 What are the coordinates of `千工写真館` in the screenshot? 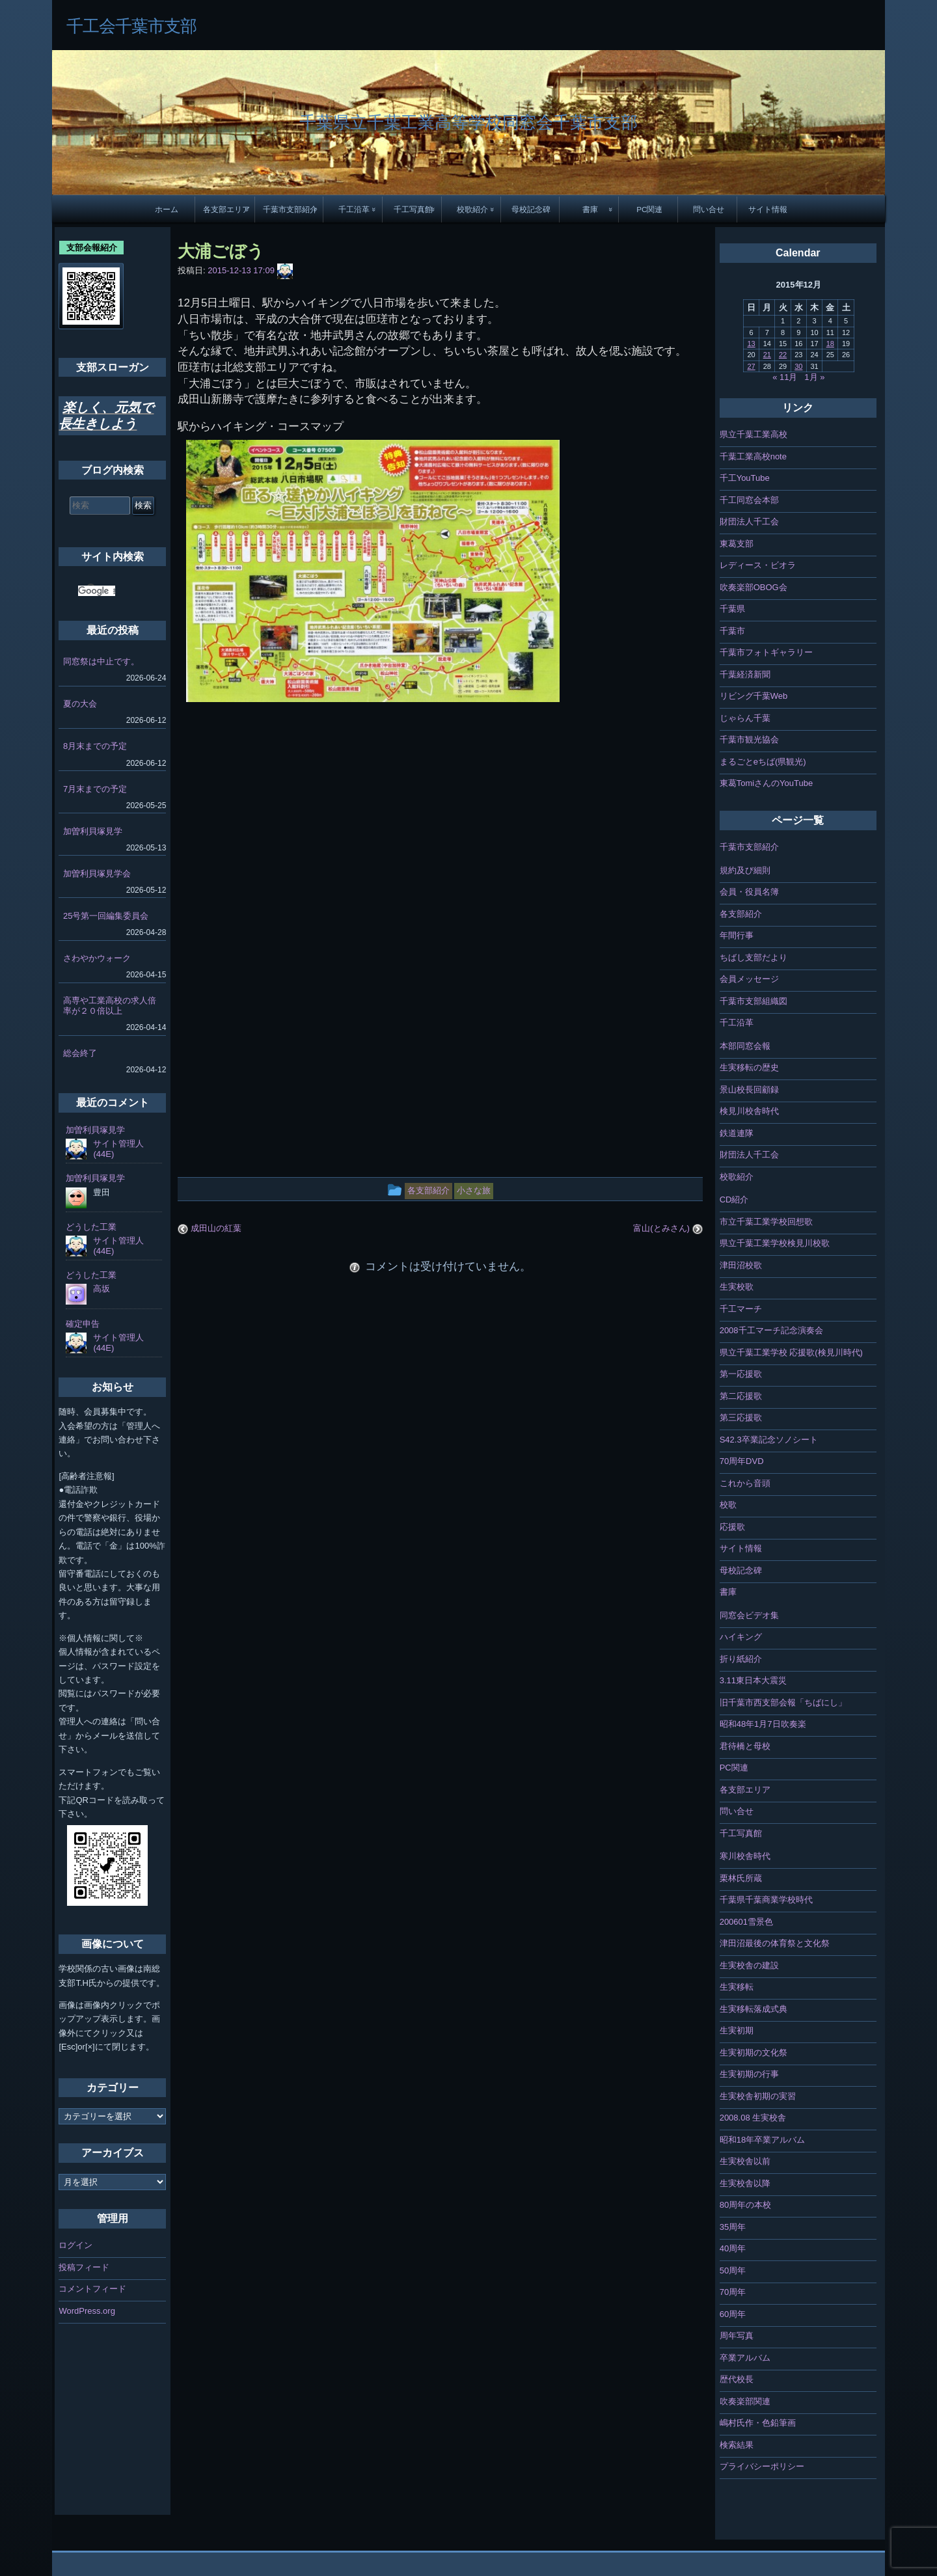 It's located at (413, 209).